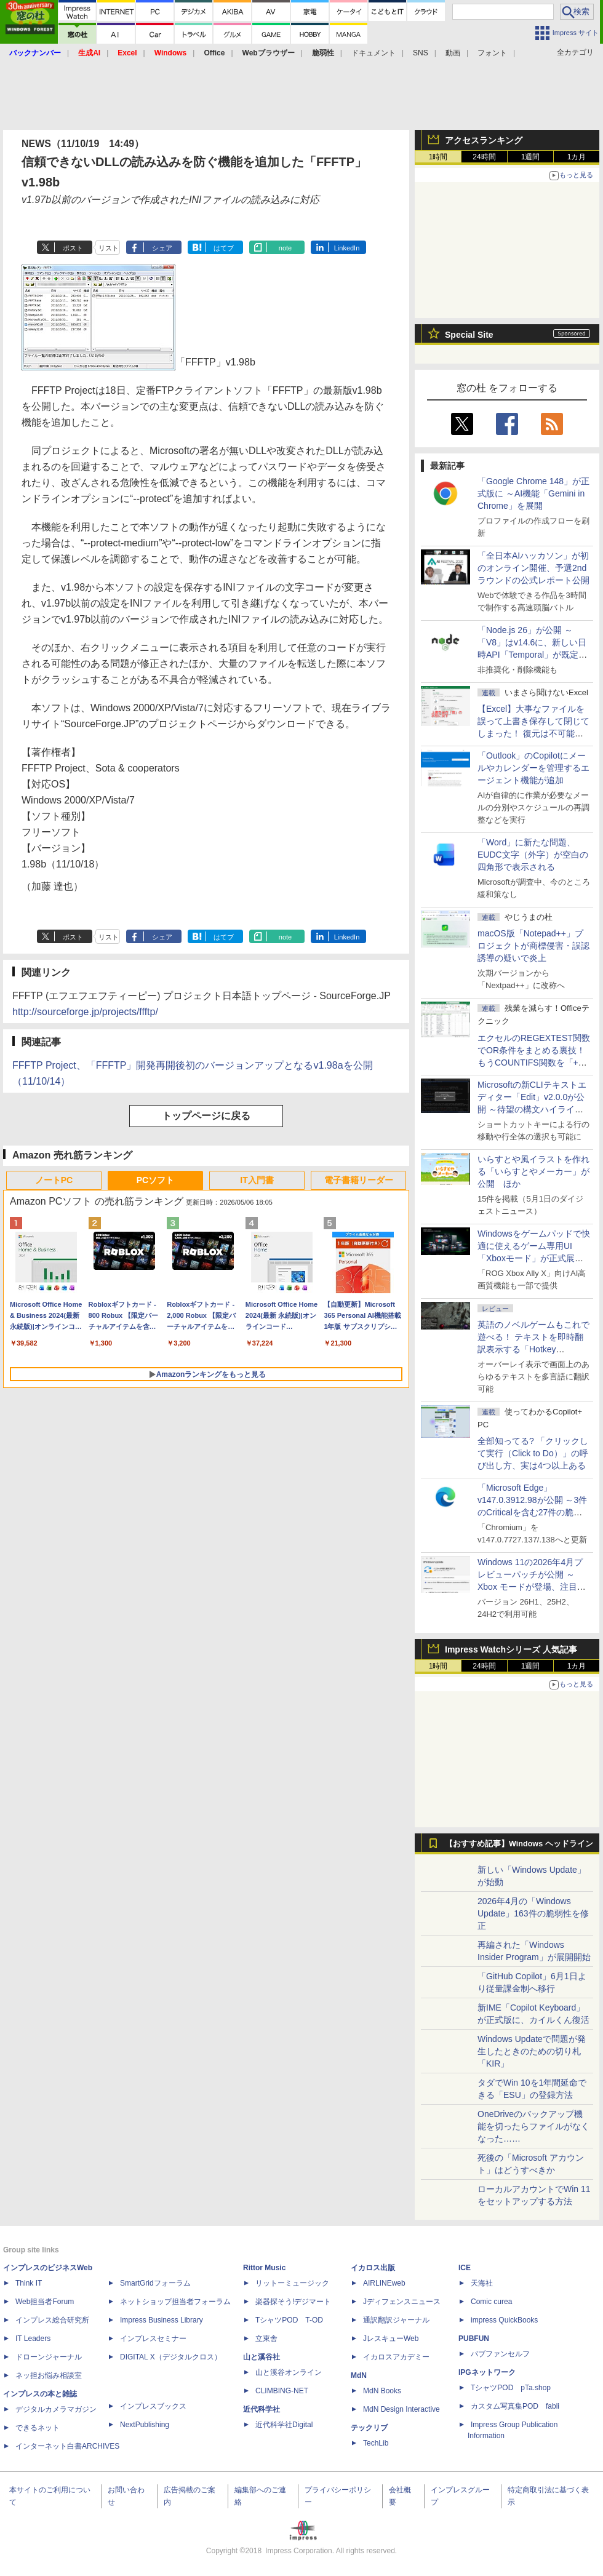 Image resolution: width=603 pixels, height=2576 pixels. I want to click on トップページに戻る, so click(206, 1116).